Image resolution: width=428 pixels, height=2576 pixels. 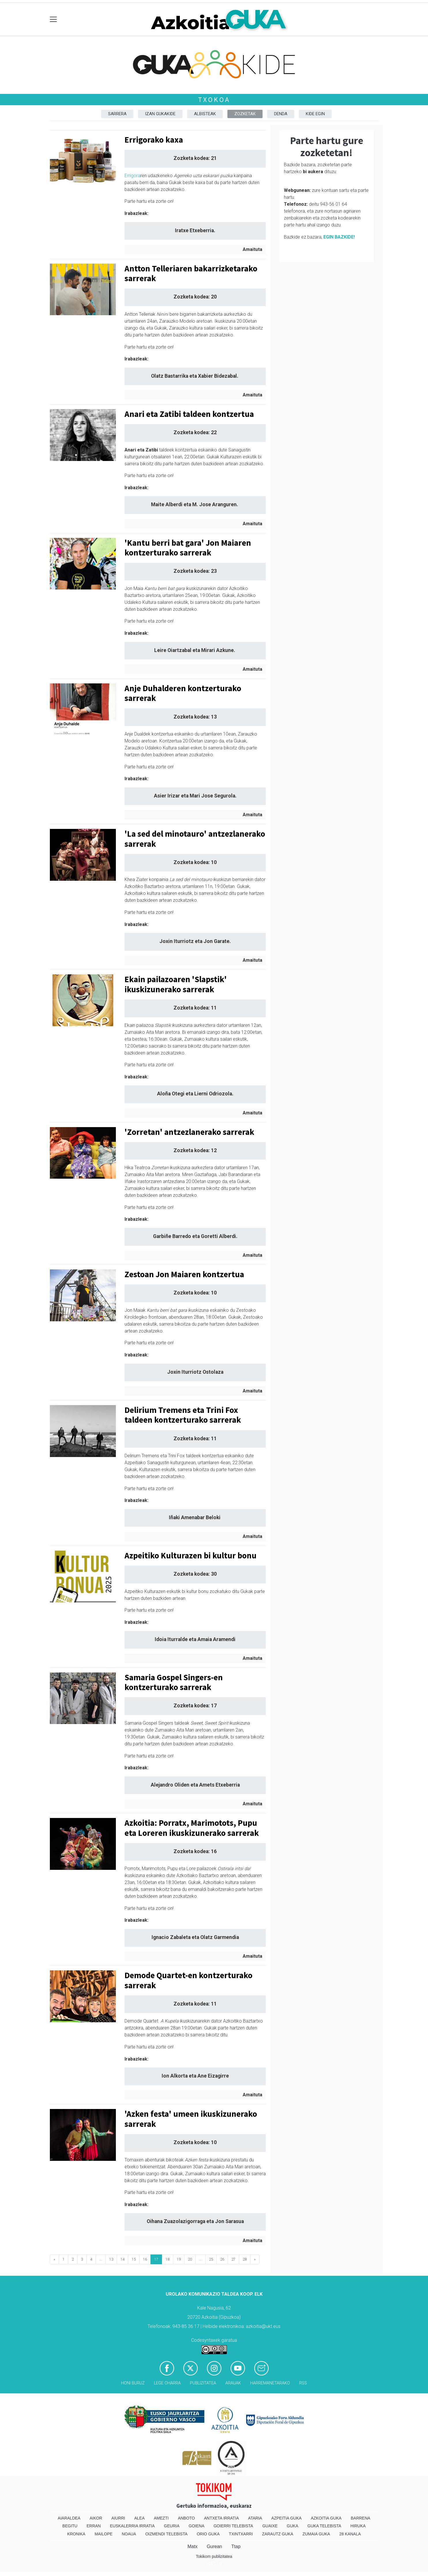 What do you see at coordinates (118, 2518) in the screenshot?
I see `Aiurri` at bounding box center [118, 2518].